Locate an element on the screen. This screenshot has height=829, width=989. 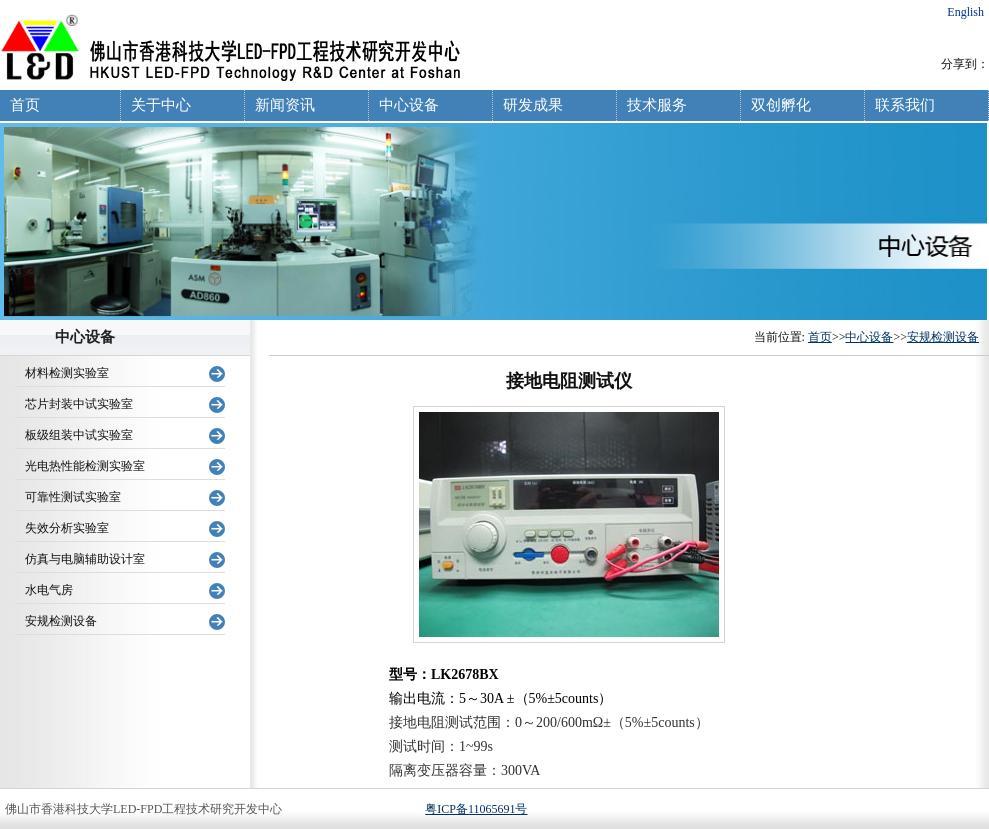
安规检测设备 is located at coordinates (61, 621).